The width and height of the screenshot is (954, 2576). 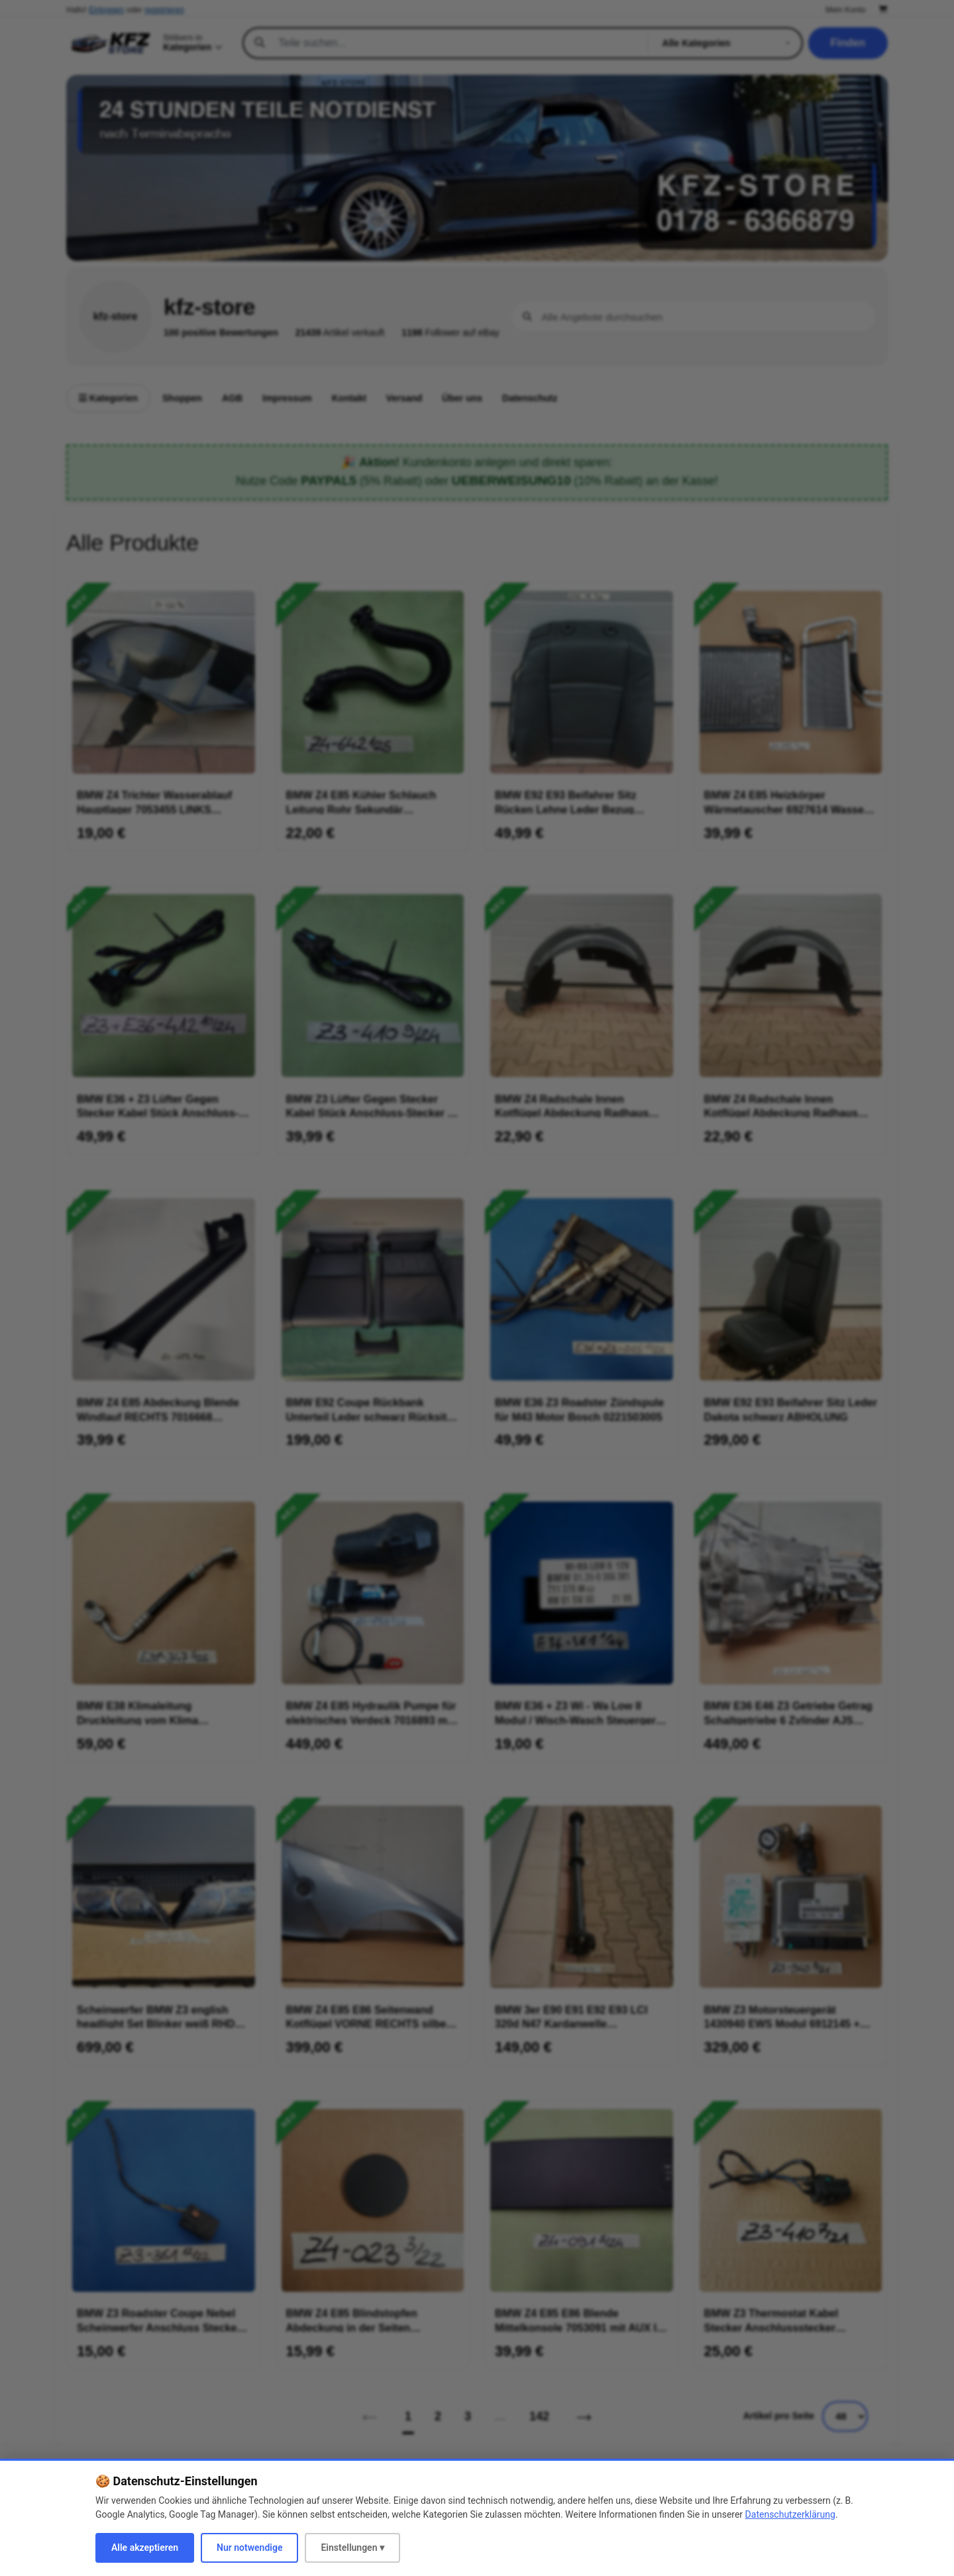 I want to click on Nur notwendige, so click(x=249, y=2547).